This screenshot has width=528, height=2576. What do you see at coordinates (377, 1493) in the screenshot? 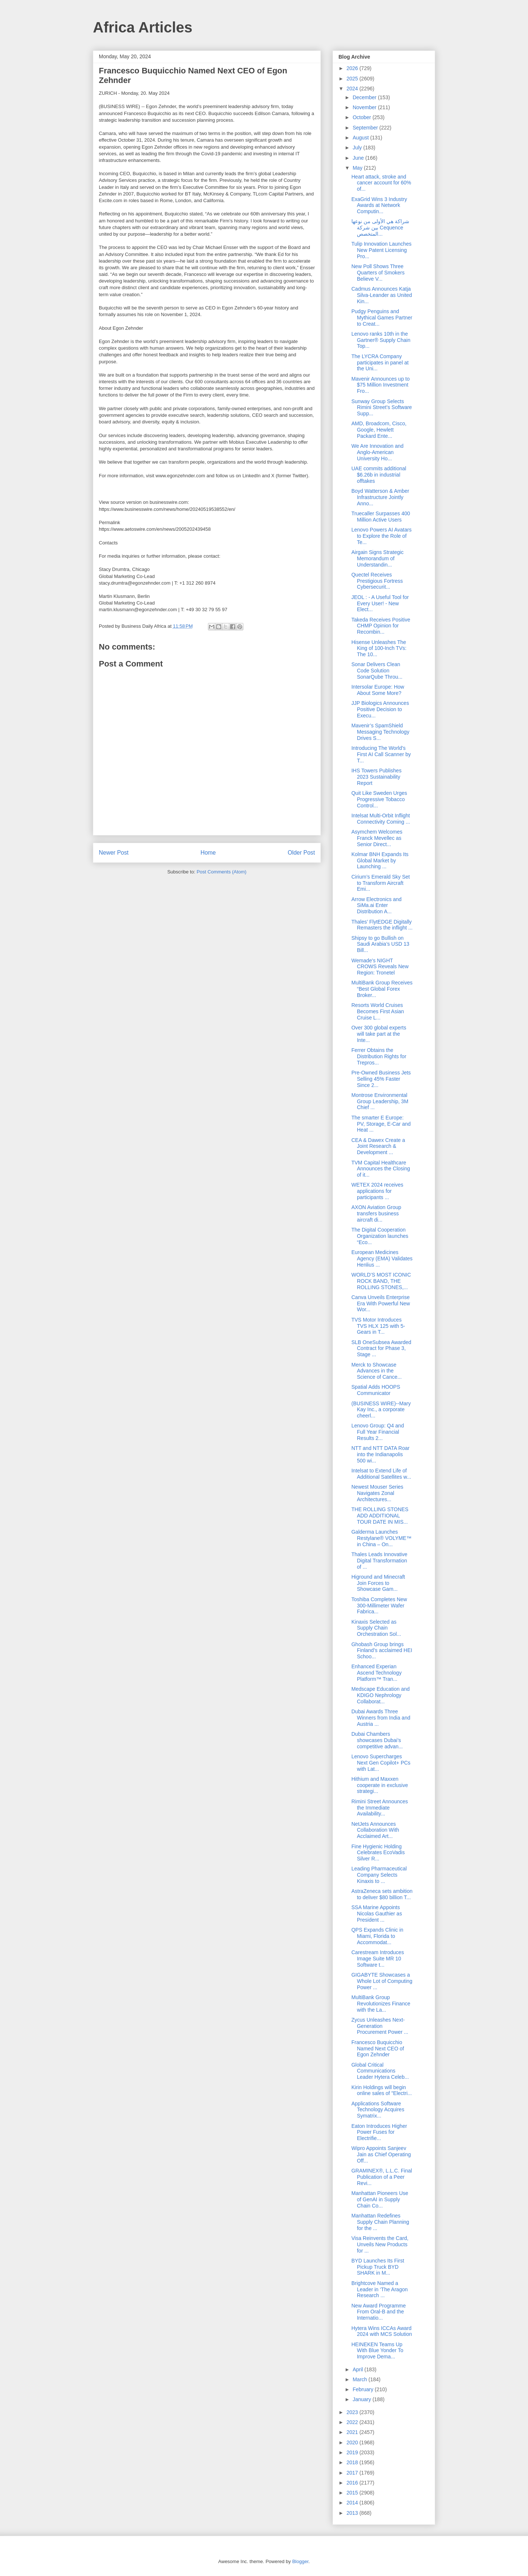
I see `Newest Mouser Series Navigates Zonal Architectures...` at bounding box center [377, 1493].